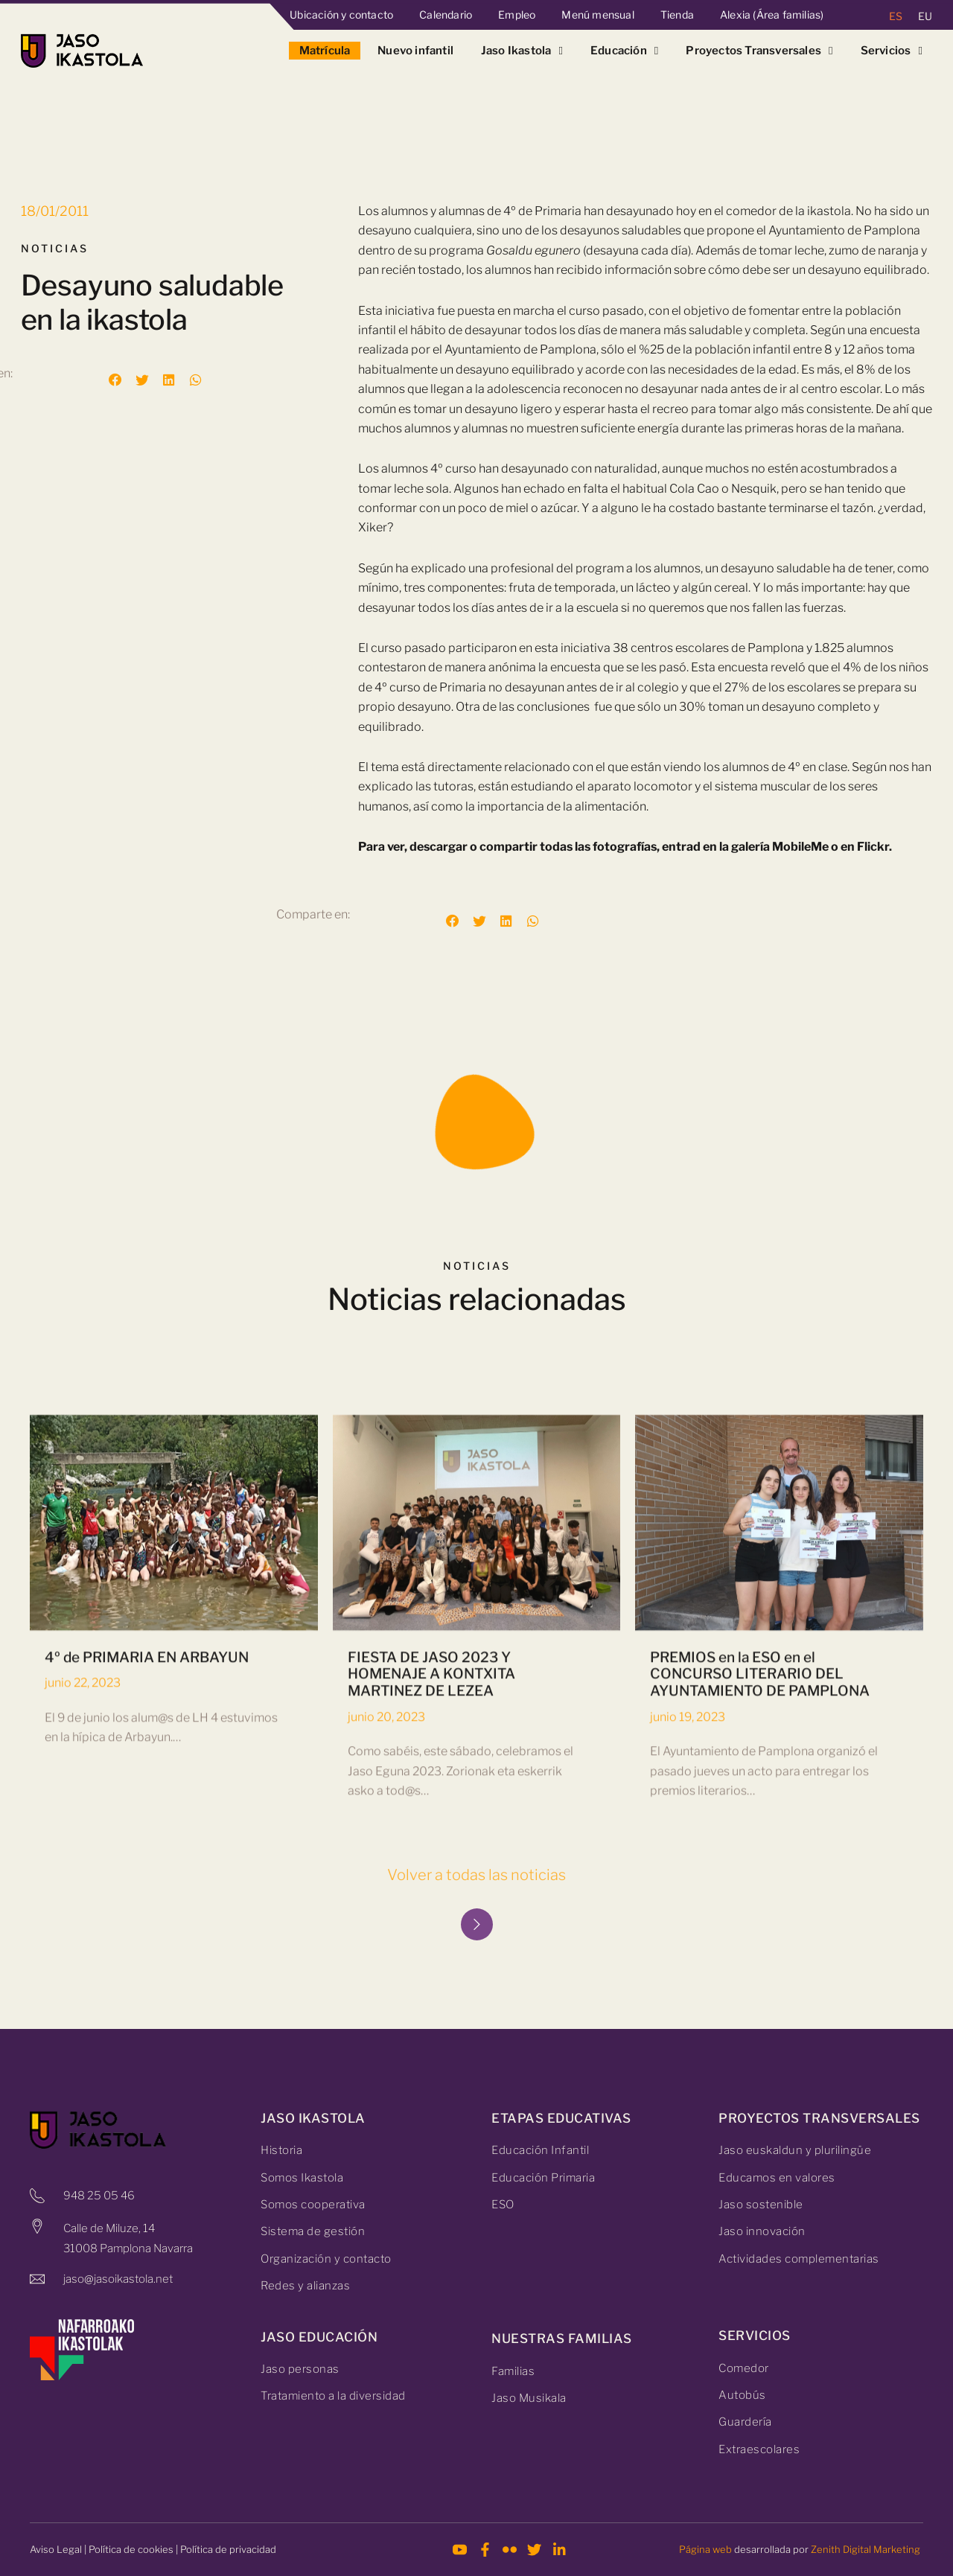  I want to click on Ubicación y contacto, so click(341, 14).